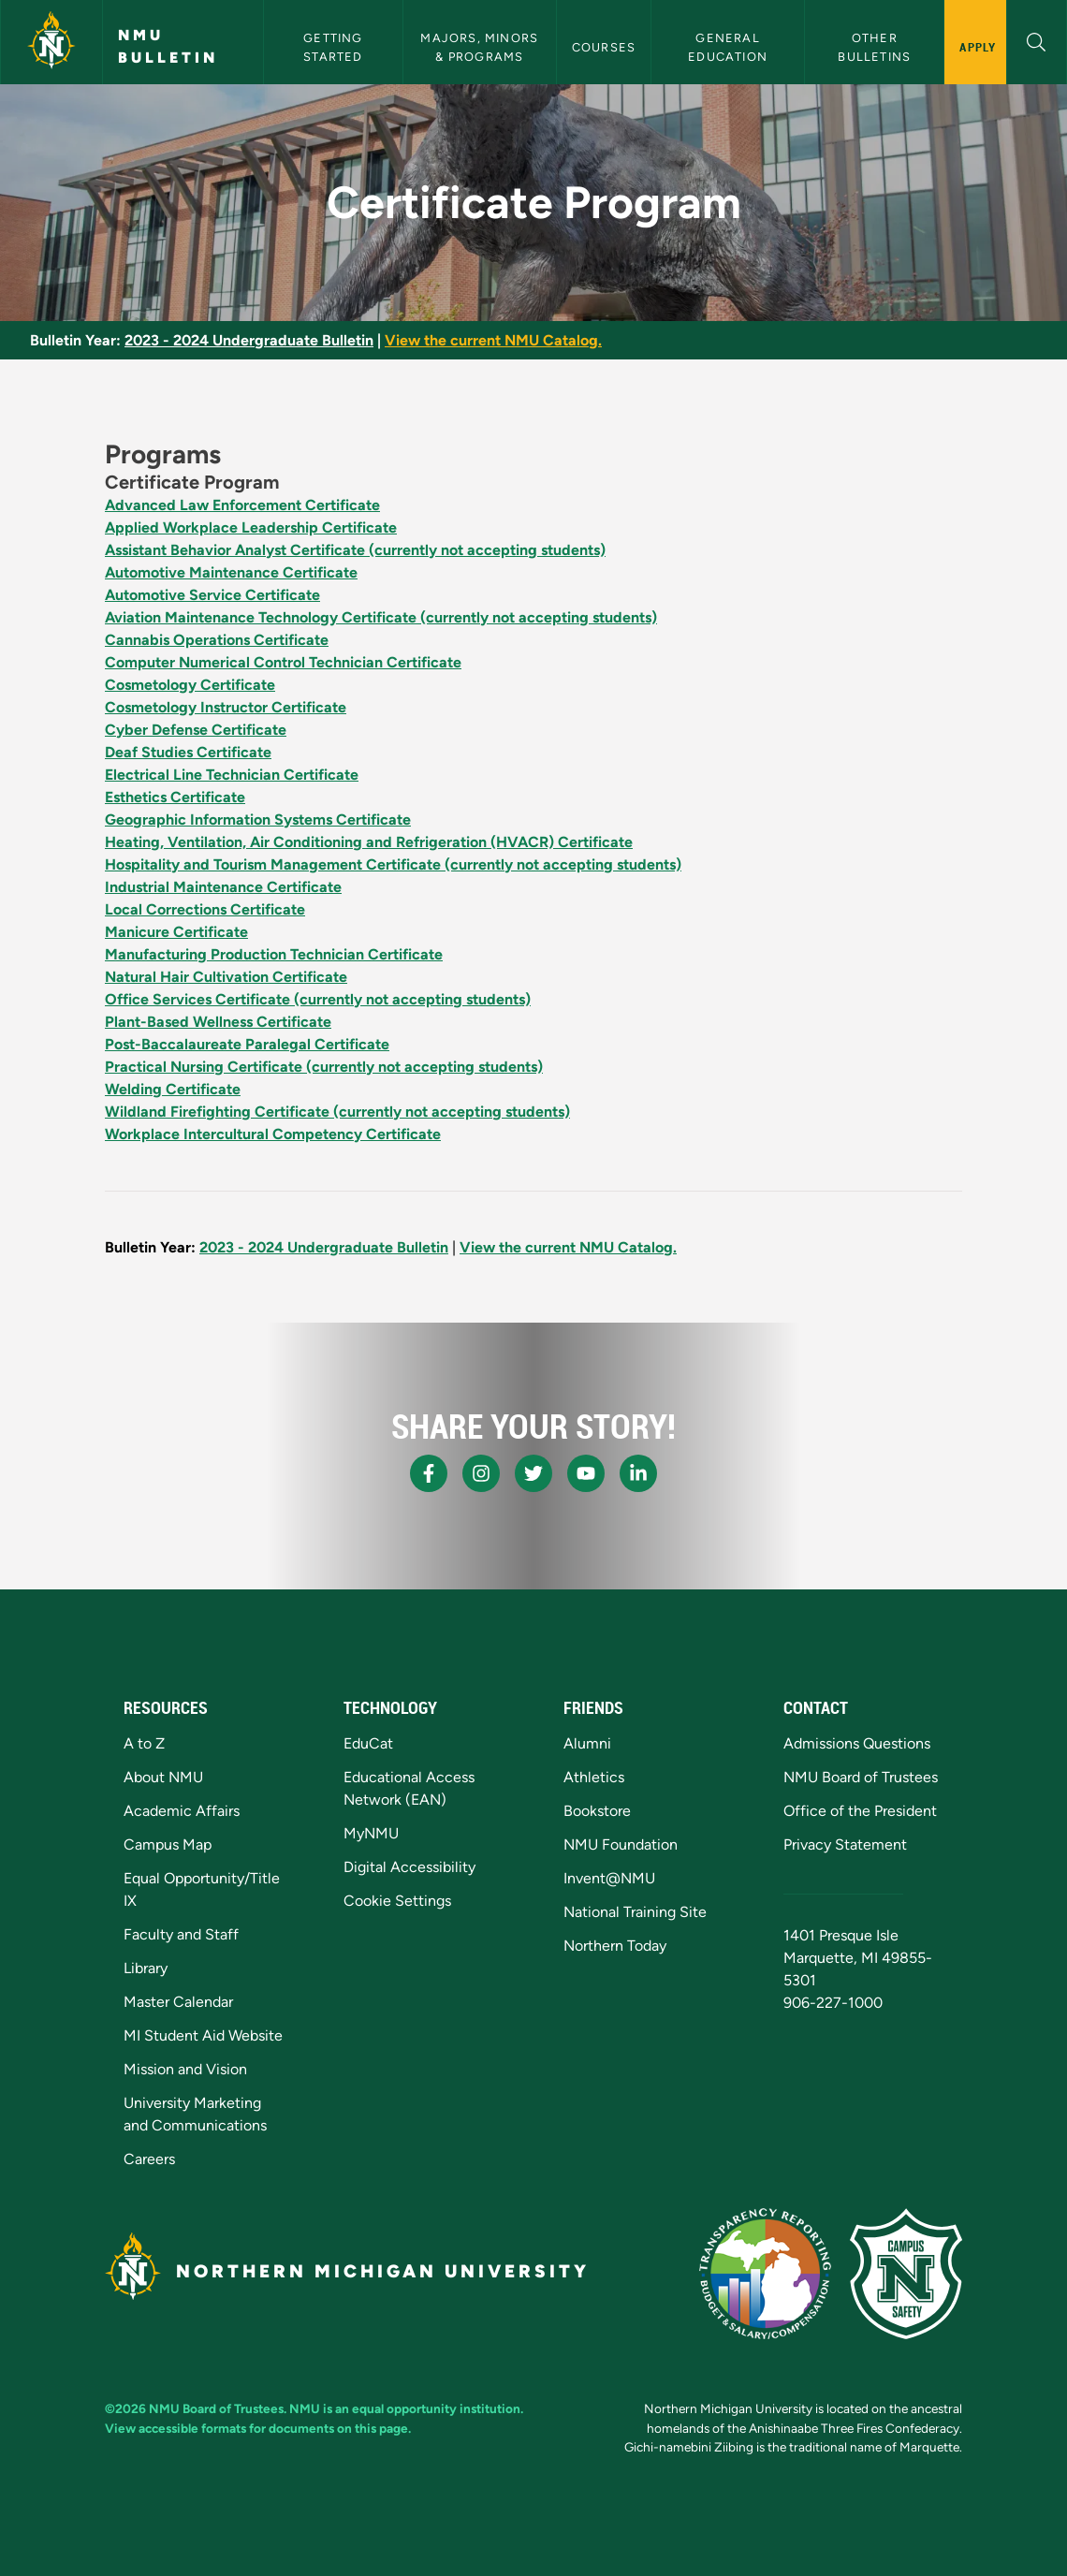 The height and width of the screenshot is (2576, 1067). I want to click on [Northern Michigan University], so click(51, 42).